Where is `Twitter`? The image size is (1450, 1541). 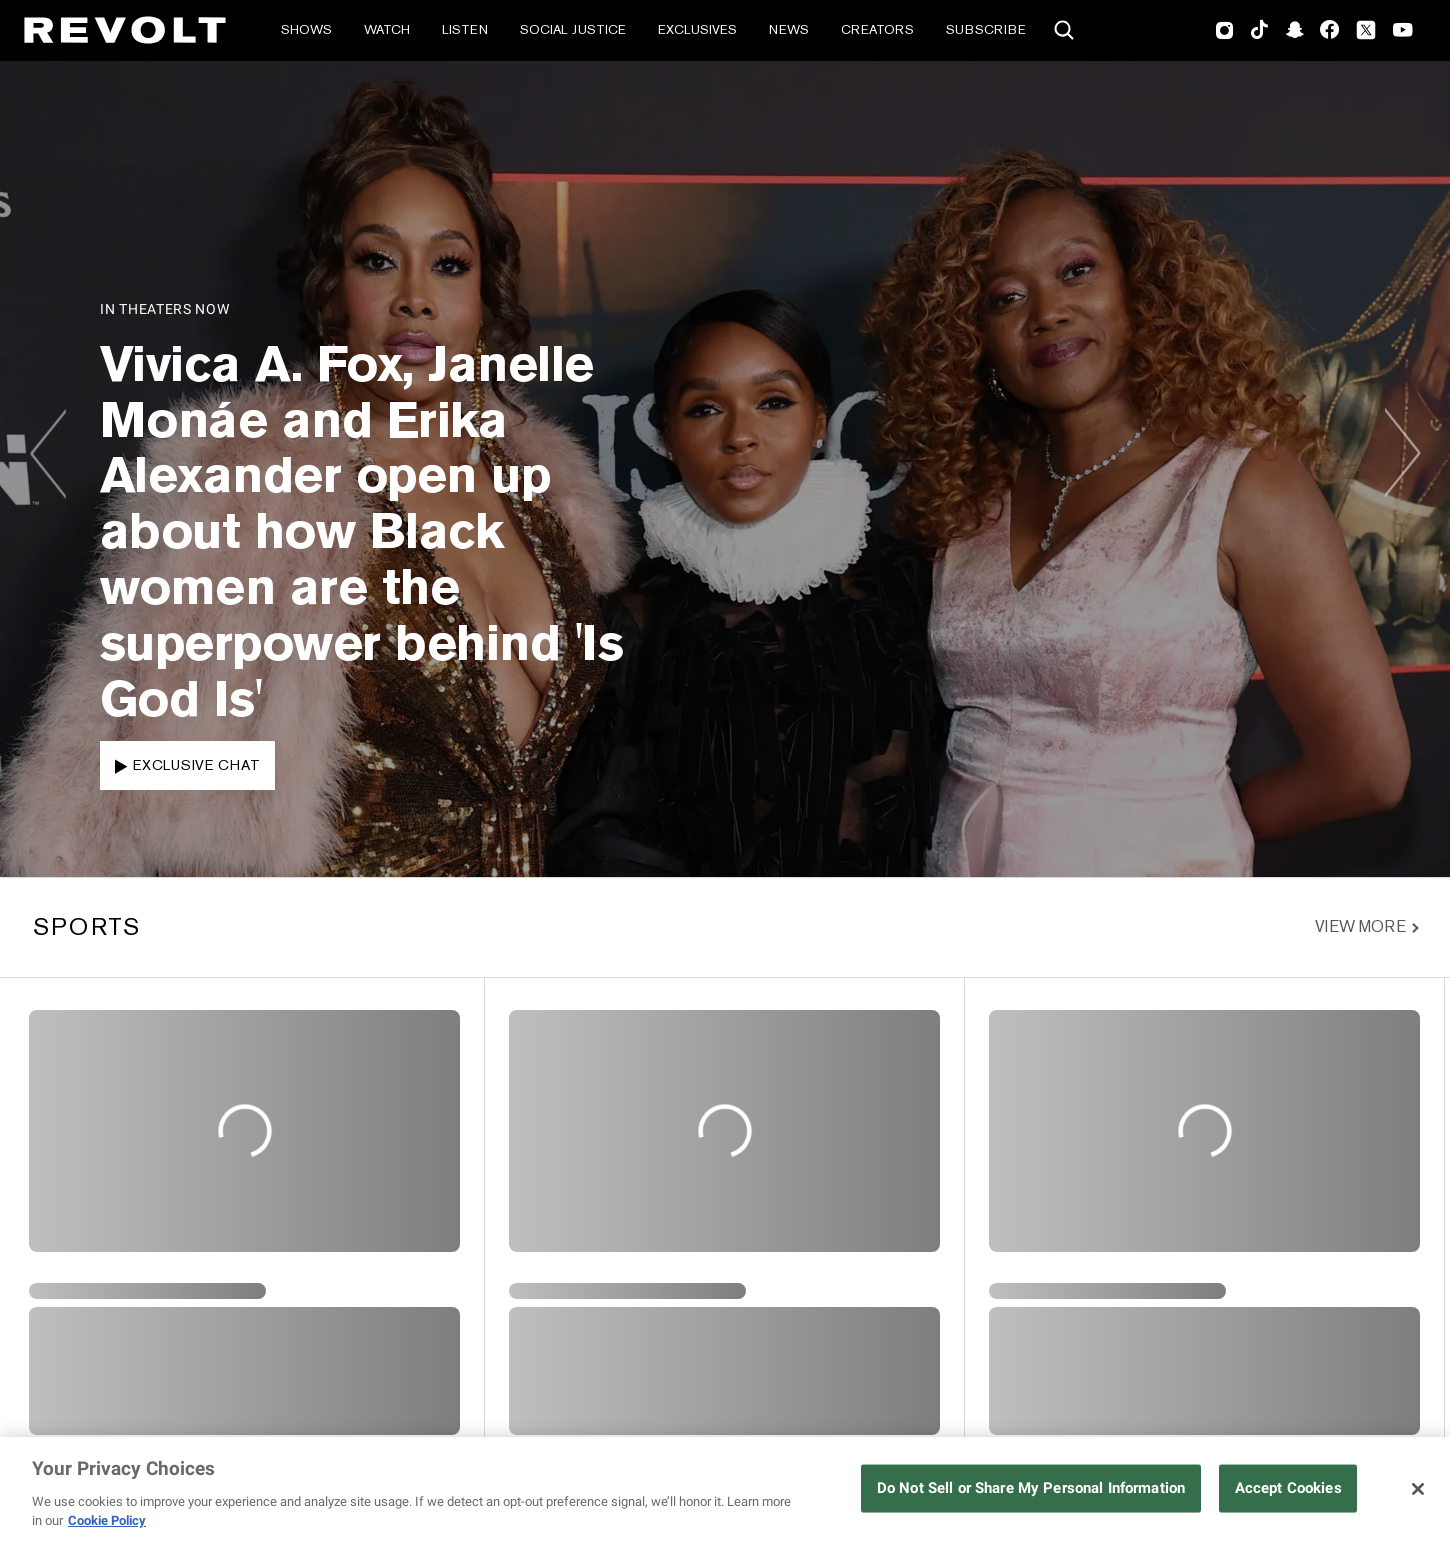
Twitter is located at coordinates (1366, 30).